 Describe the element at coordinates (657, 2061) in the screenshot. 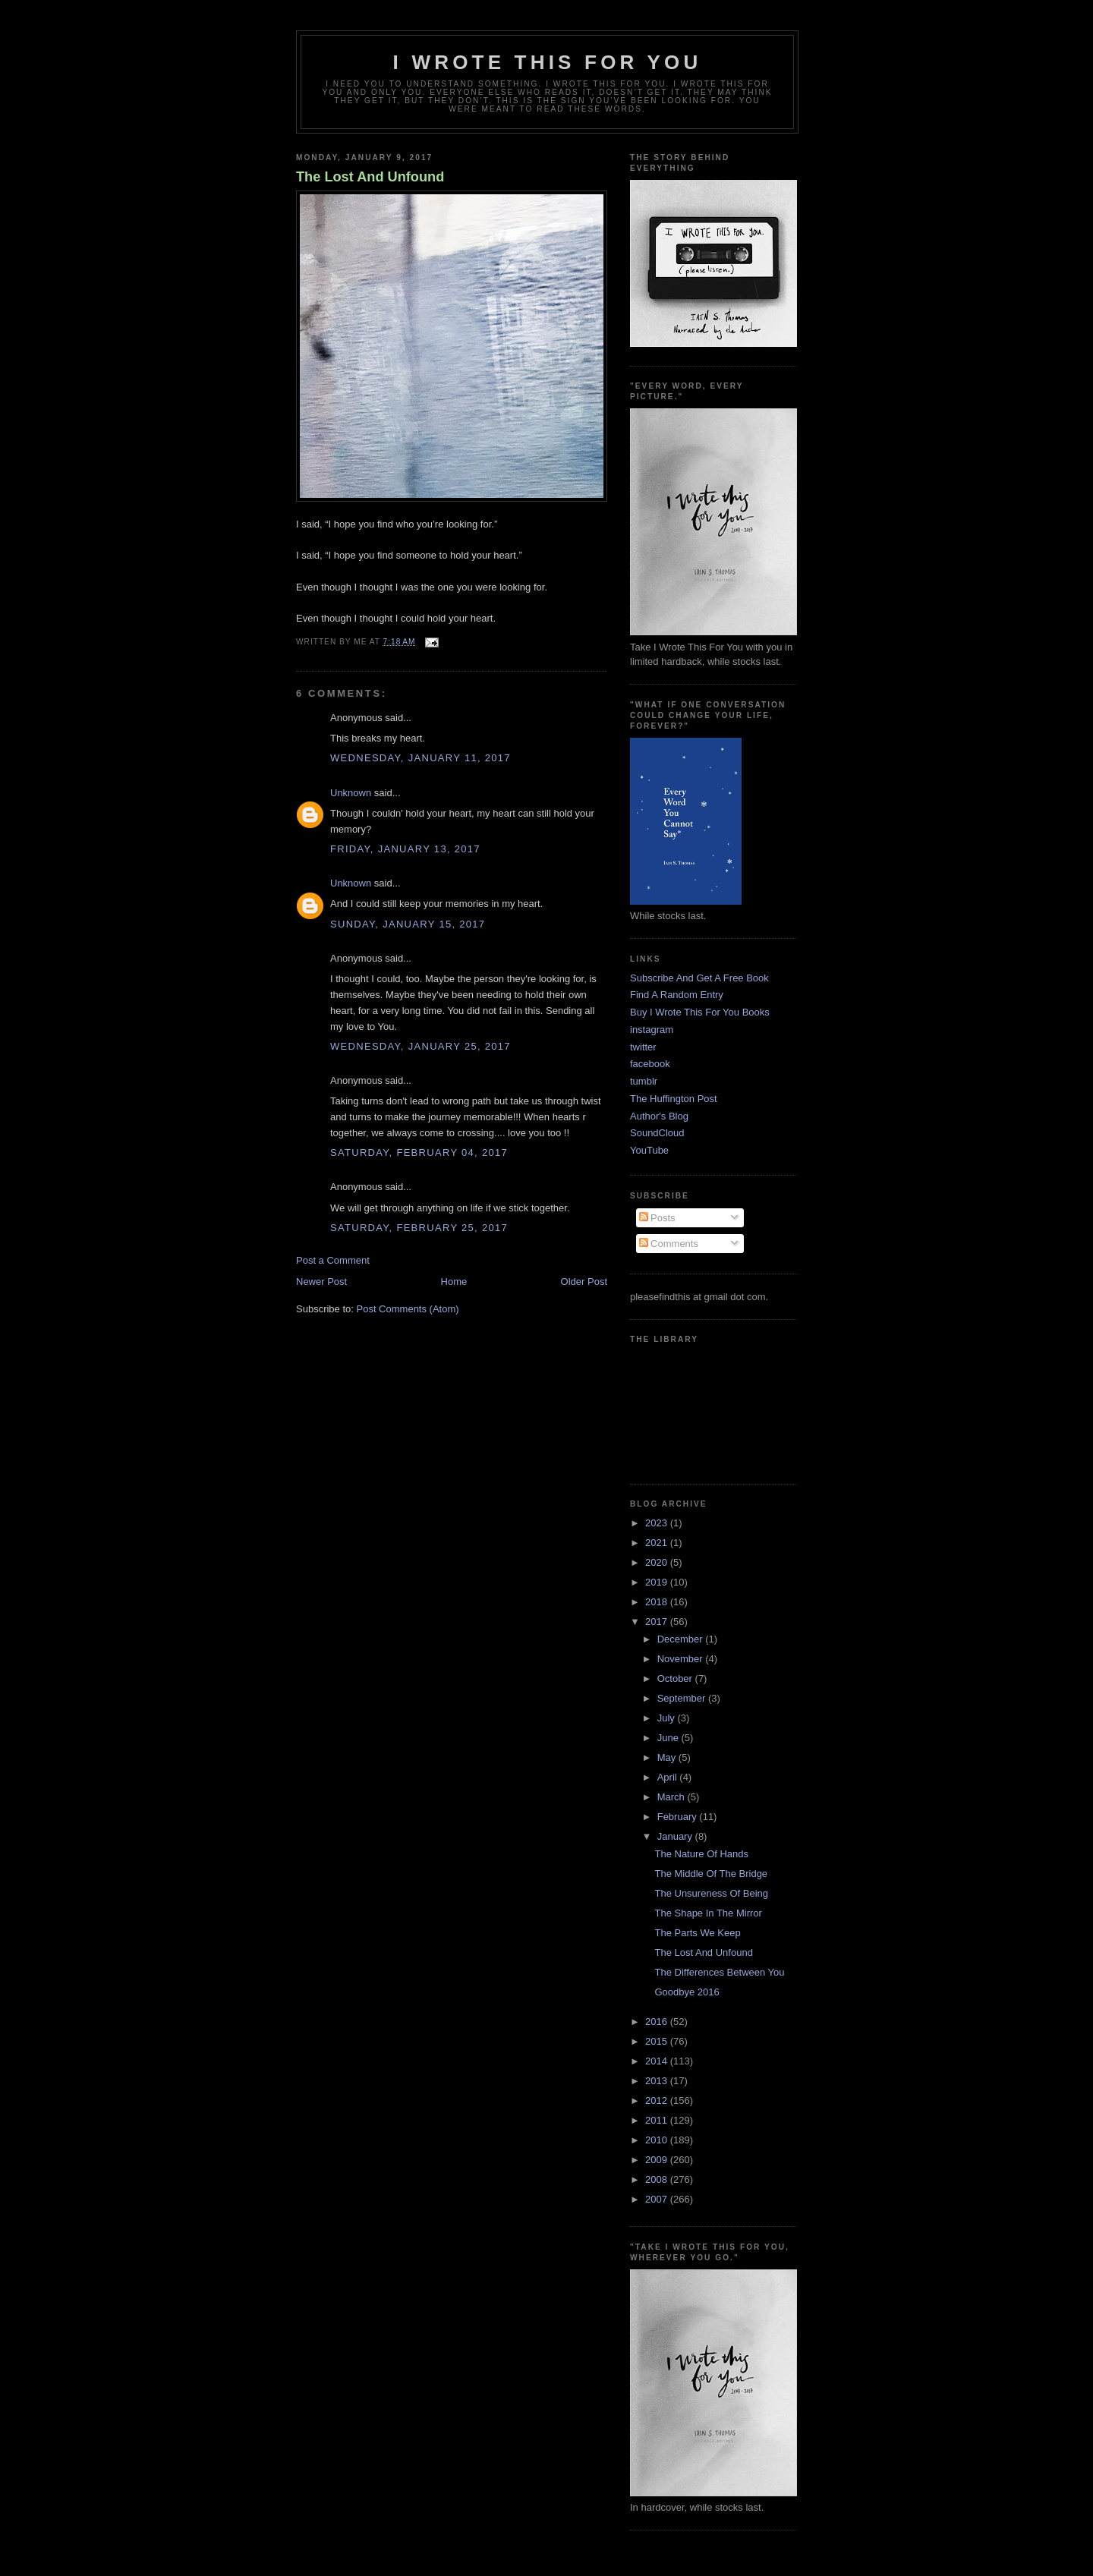

I see `2014` at that location.